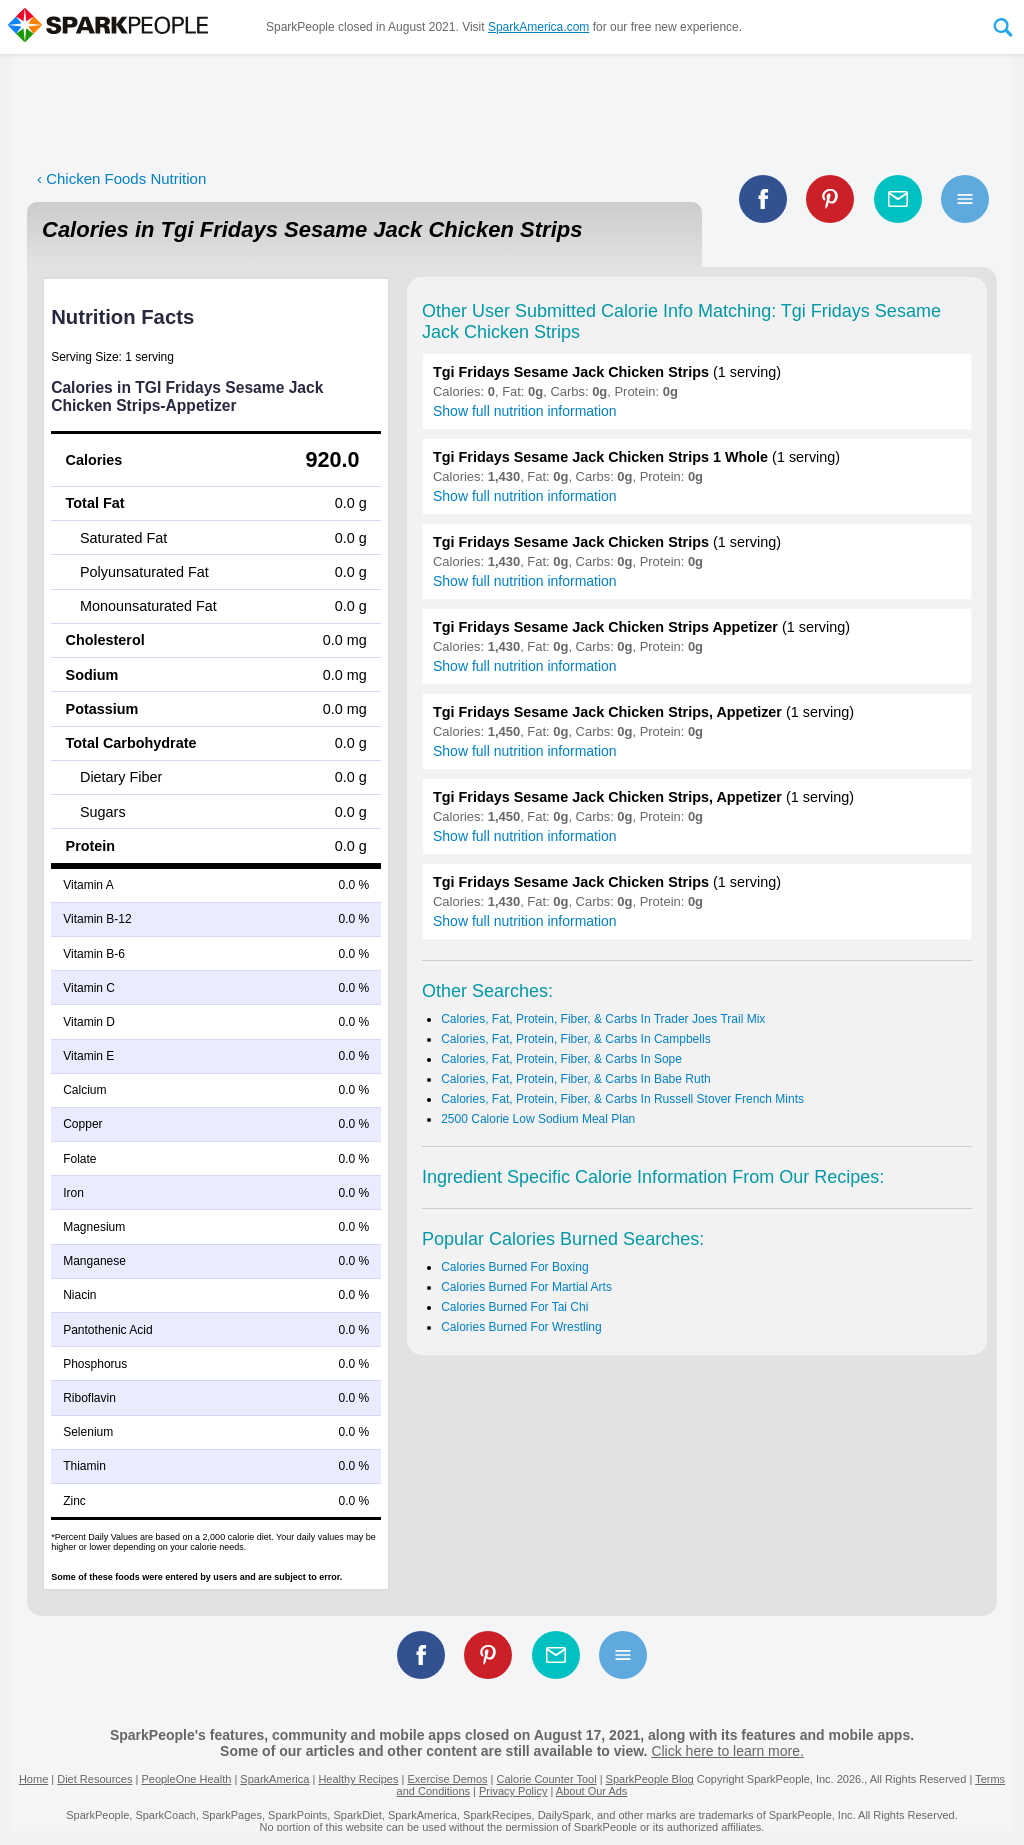 The image size is (1024, 1845). I want to click on Calories Burned For Martial Arts, so click(526, 1287).